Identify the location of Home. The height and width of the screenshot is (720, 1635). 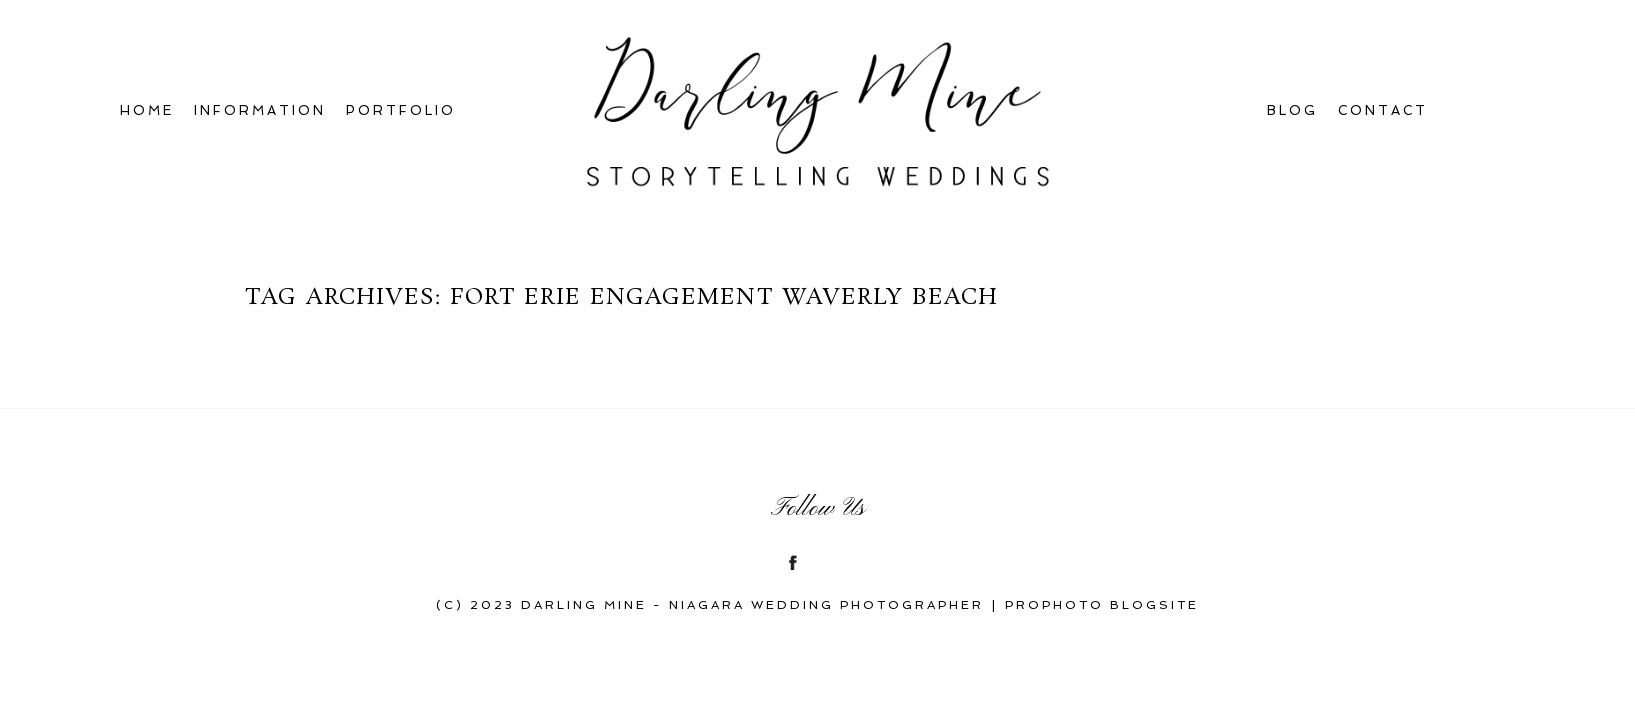
(147, 110).